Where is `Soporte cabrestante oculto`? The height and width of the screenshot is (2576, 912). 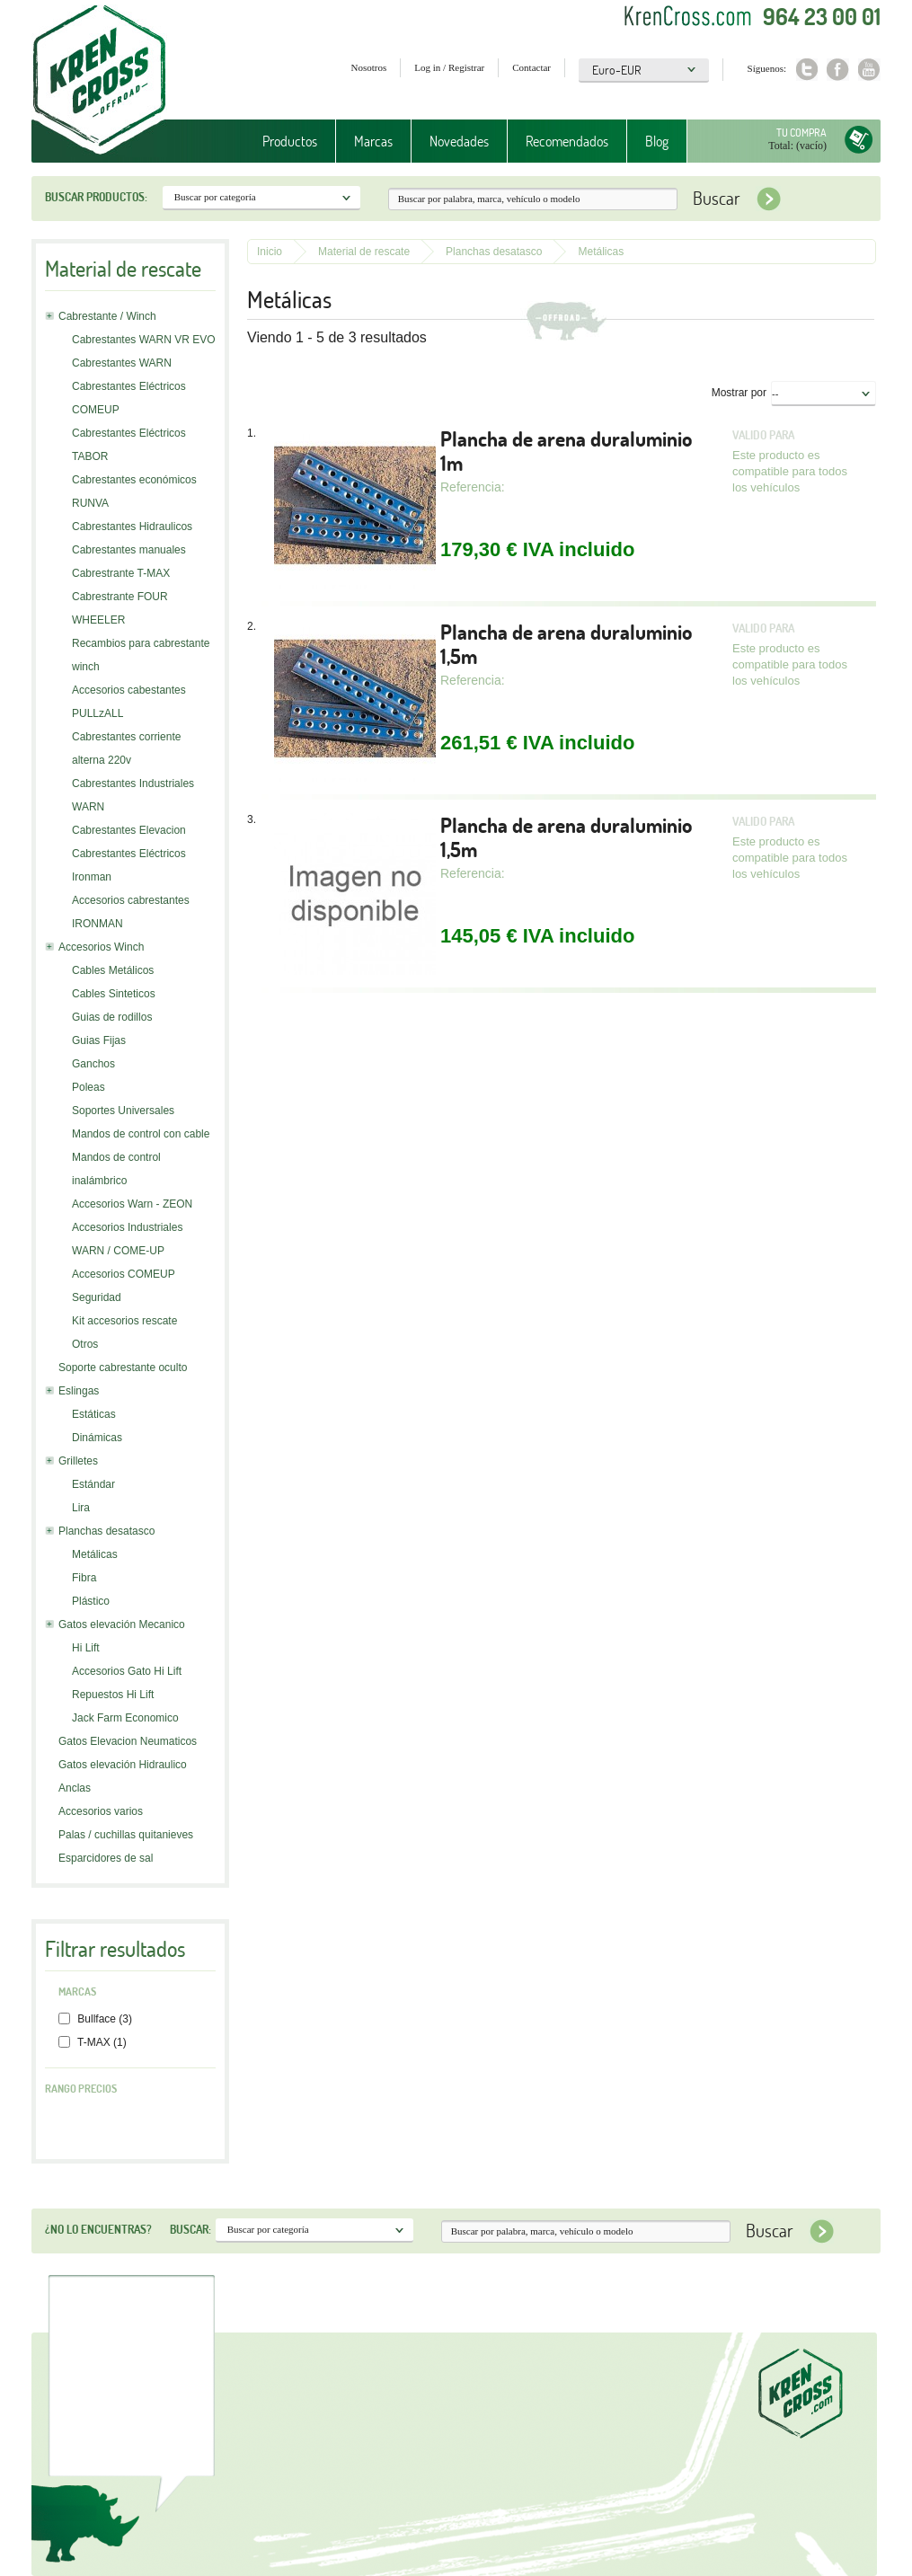
Soporte cabrestante oculto is located at coordinates (122, 1367).